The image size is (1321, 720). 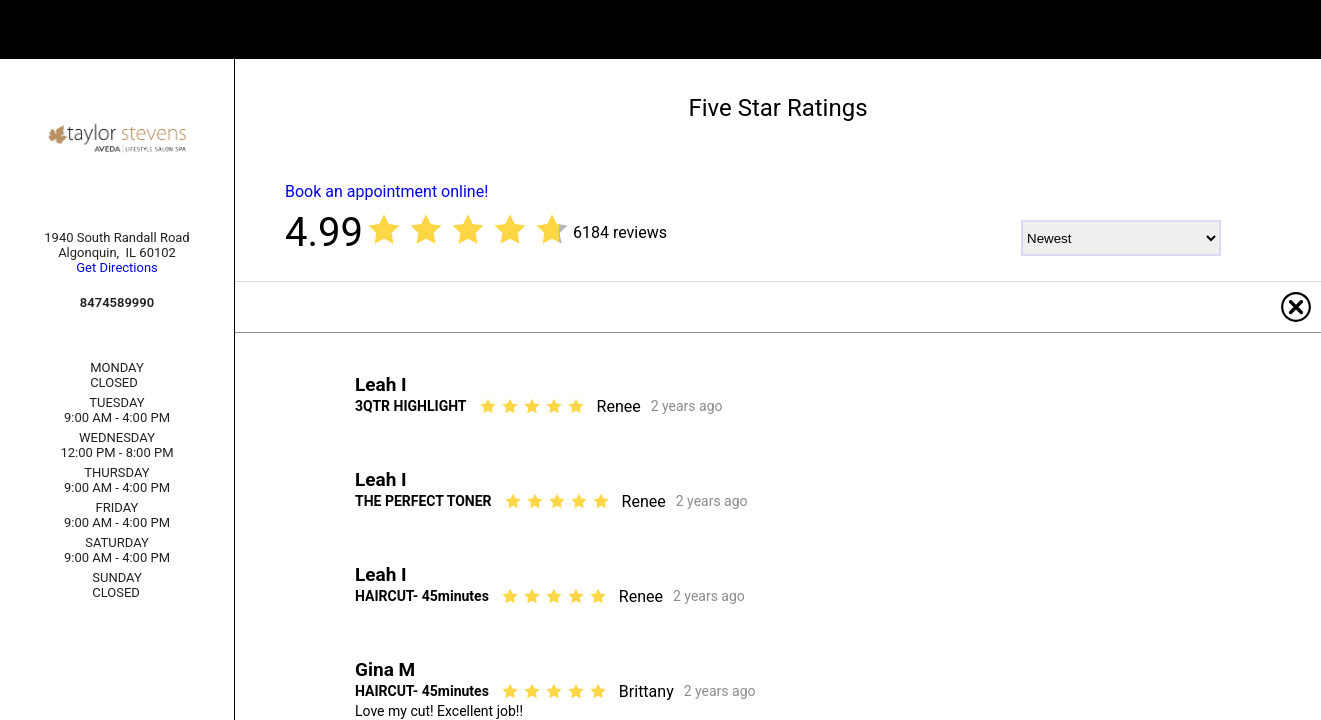 I want to click on Book an appointment online!, so click(x=386, y=191).